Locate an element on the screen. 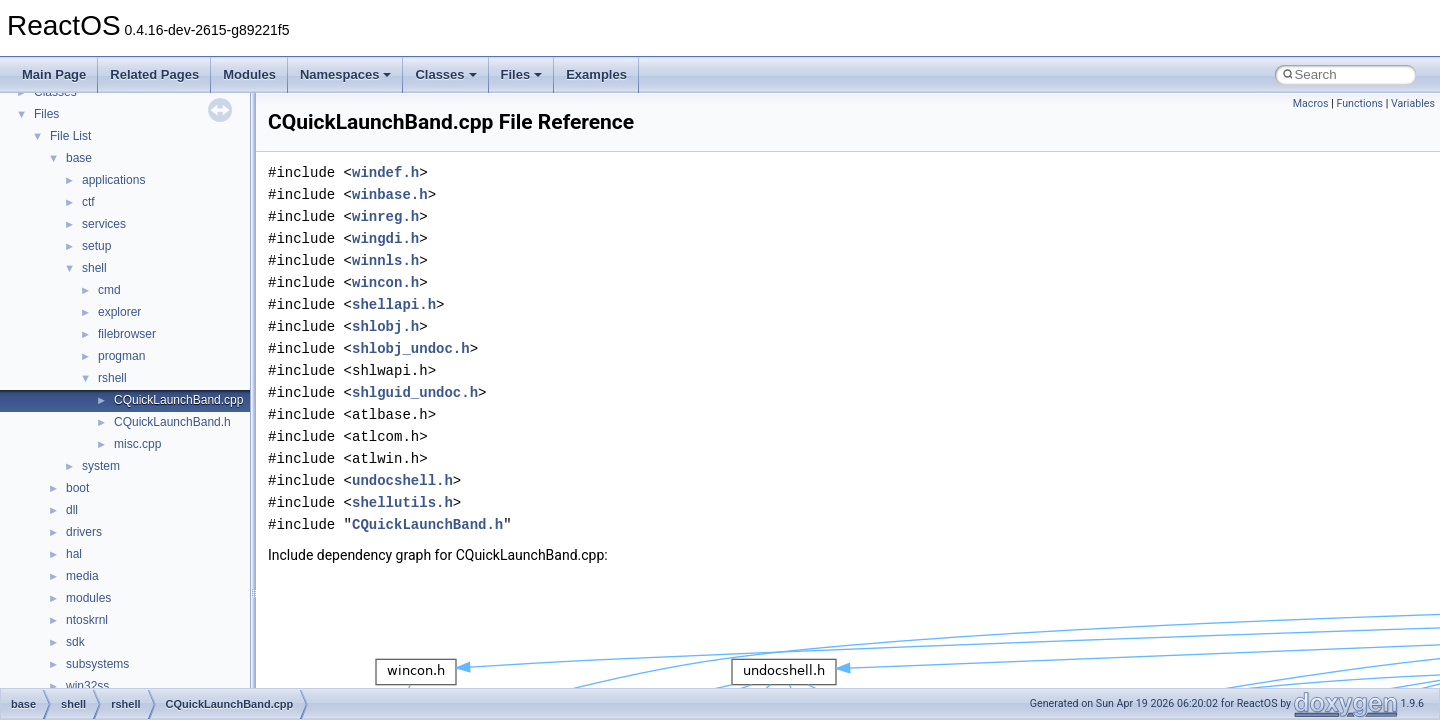 The height and width of the screenshot is (720, 1440). Main Page is located at coordinates (54, 74).